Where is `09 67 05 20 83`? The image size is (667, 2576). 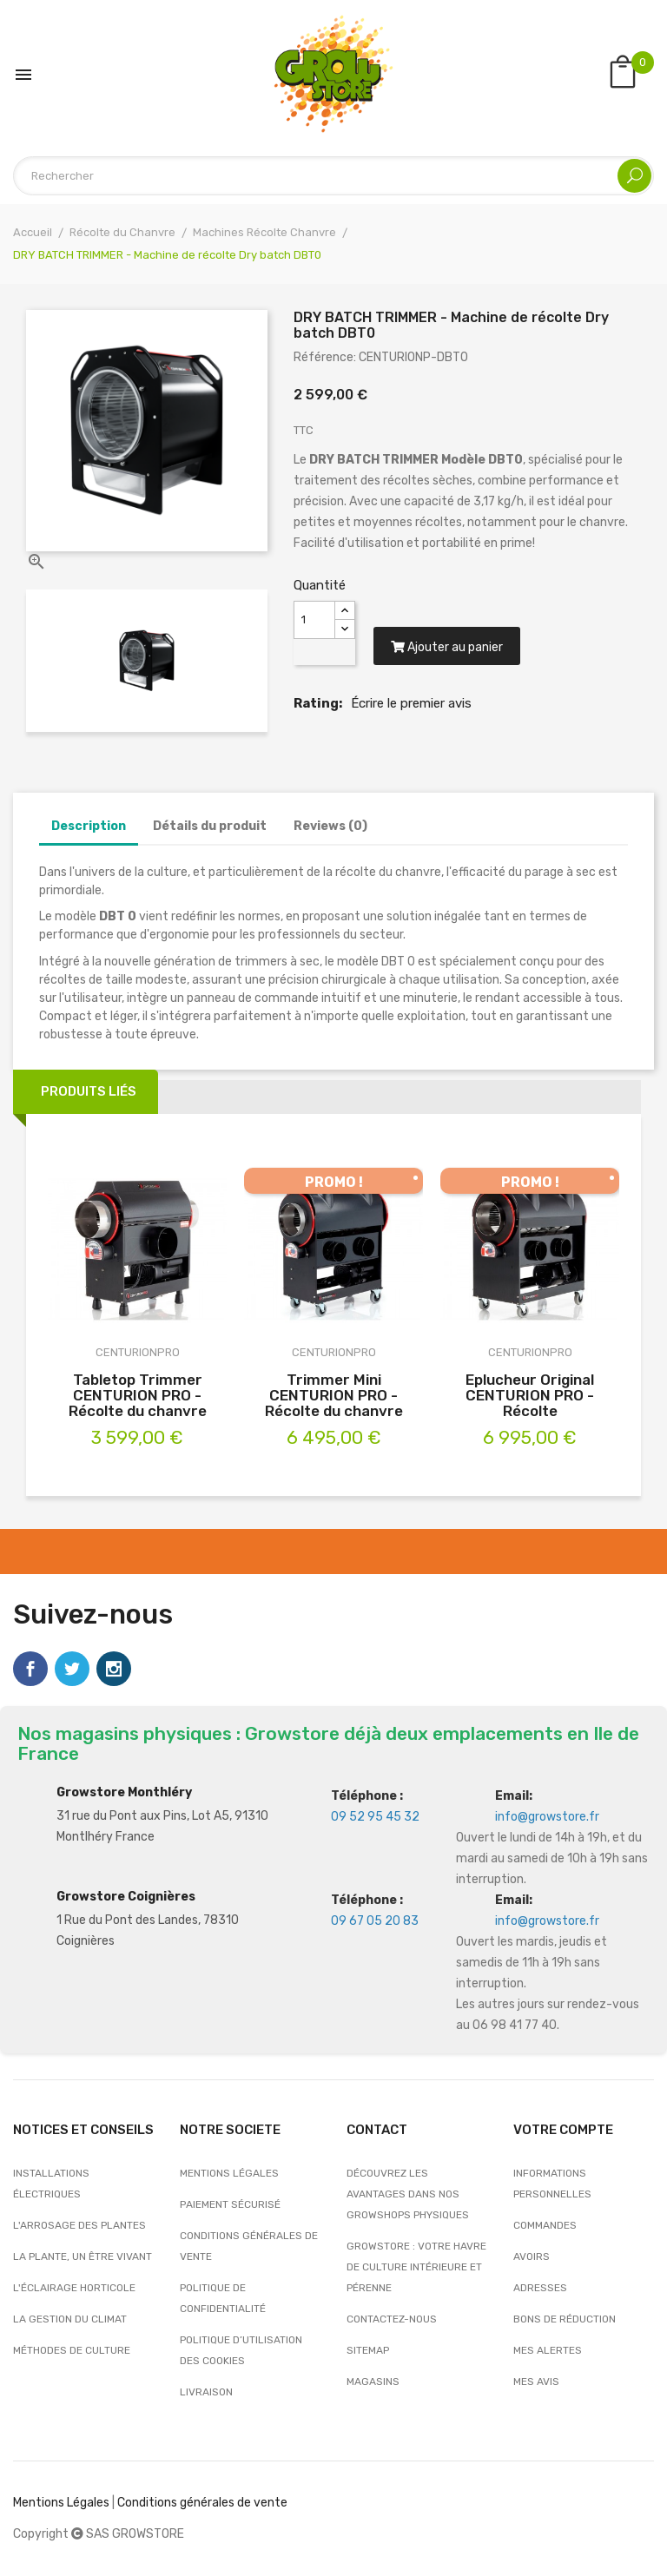 09 67 05 20 83 is located at coordinates (375, 1921).